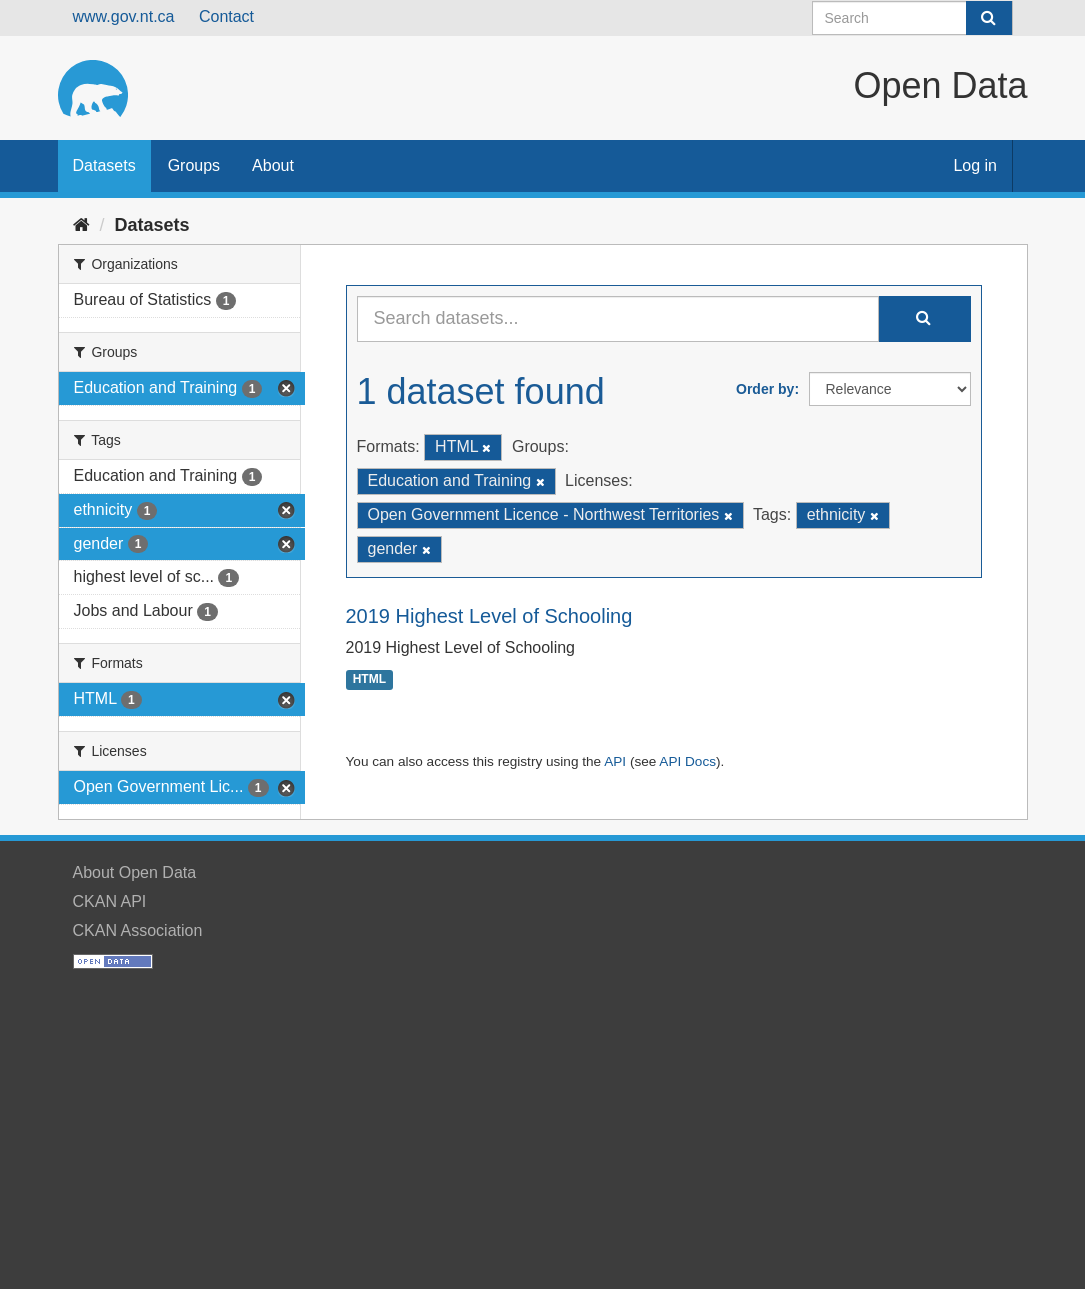 The height and width of the screenshot is (1289, 1085). I want to click on CKAN API, so click(110, 901).